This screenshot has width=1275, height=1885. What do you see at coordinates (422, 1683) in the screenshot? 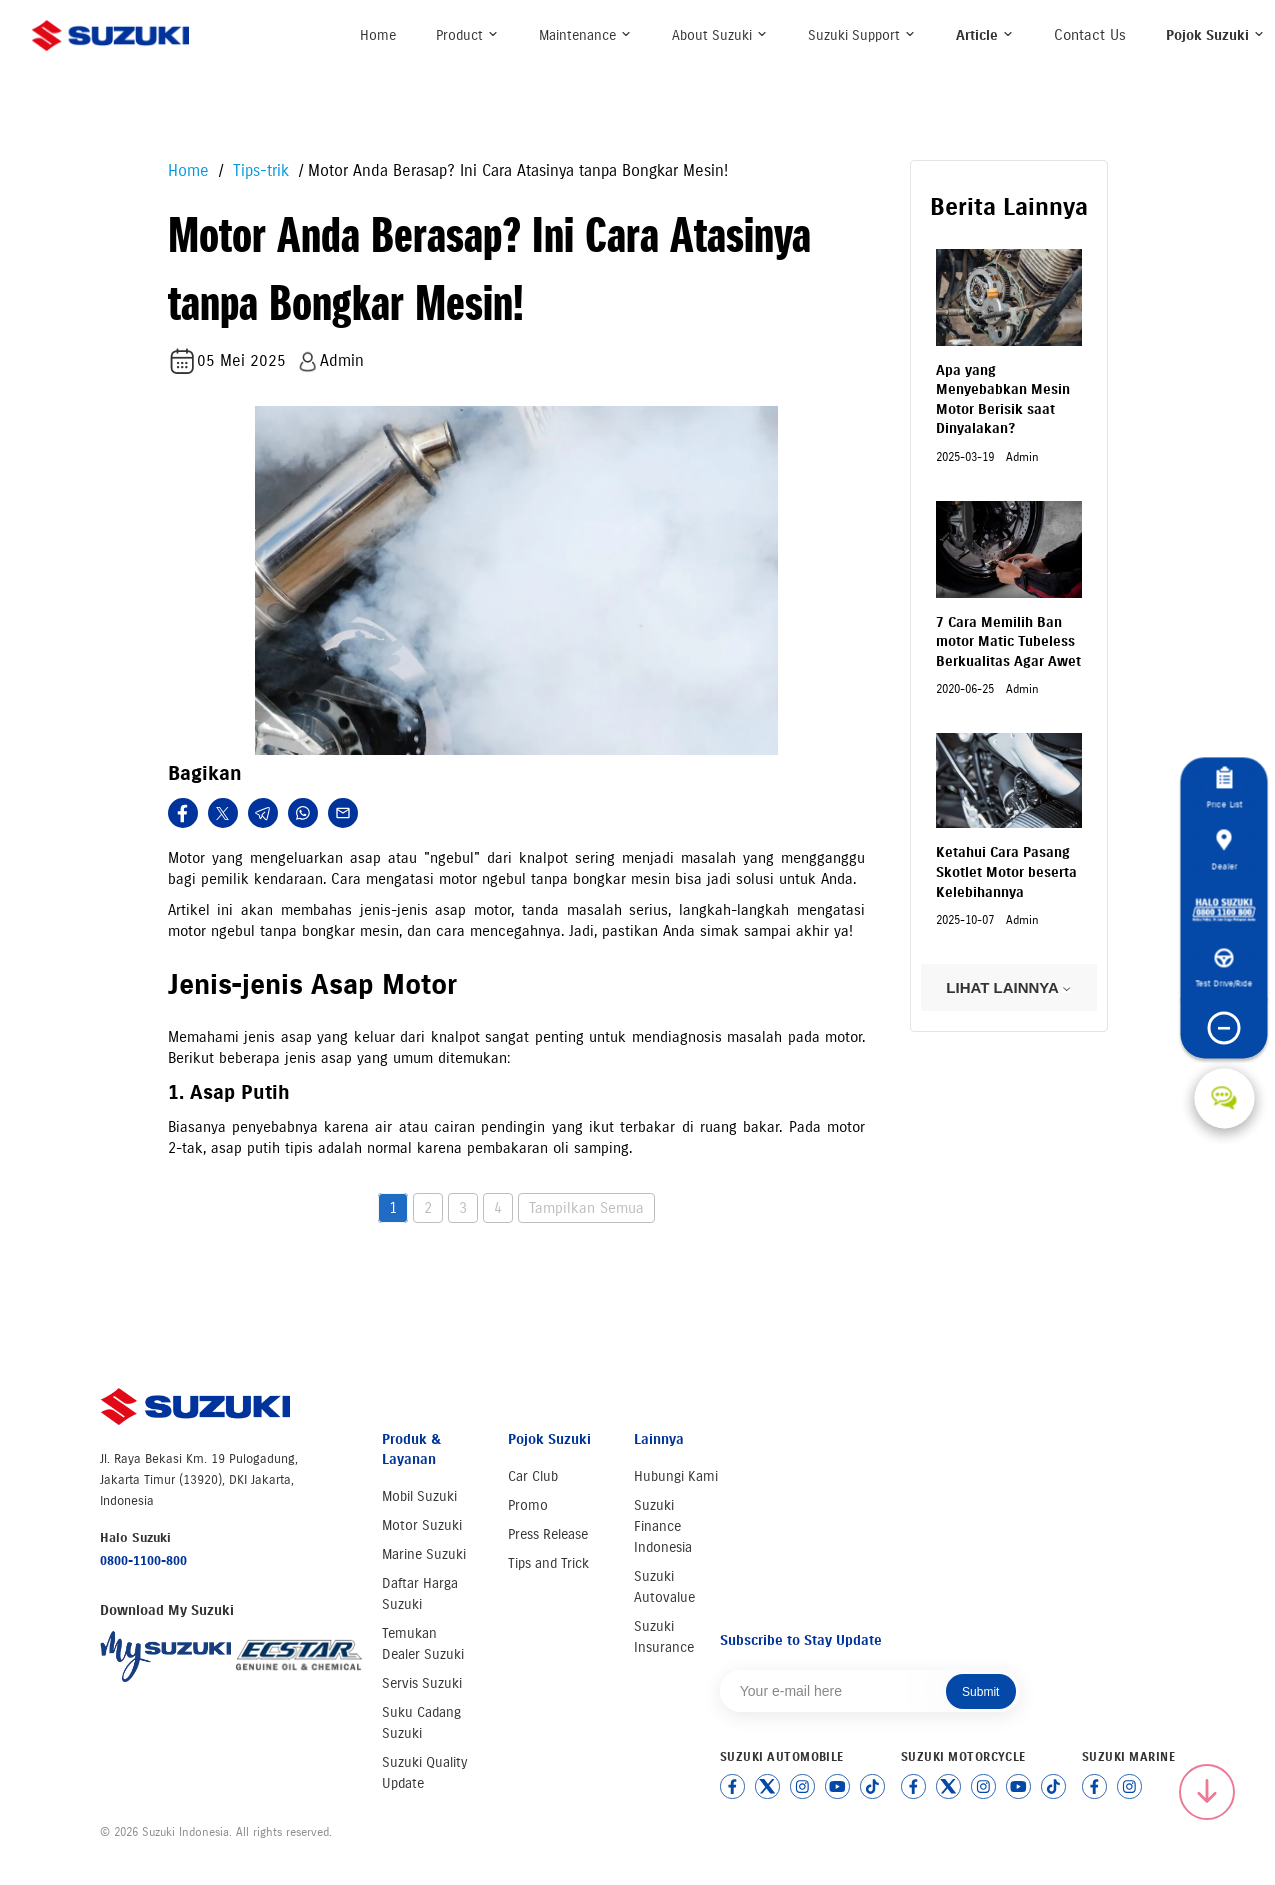
I see `Servis Suzuki` at bounding box center [422, 1683].